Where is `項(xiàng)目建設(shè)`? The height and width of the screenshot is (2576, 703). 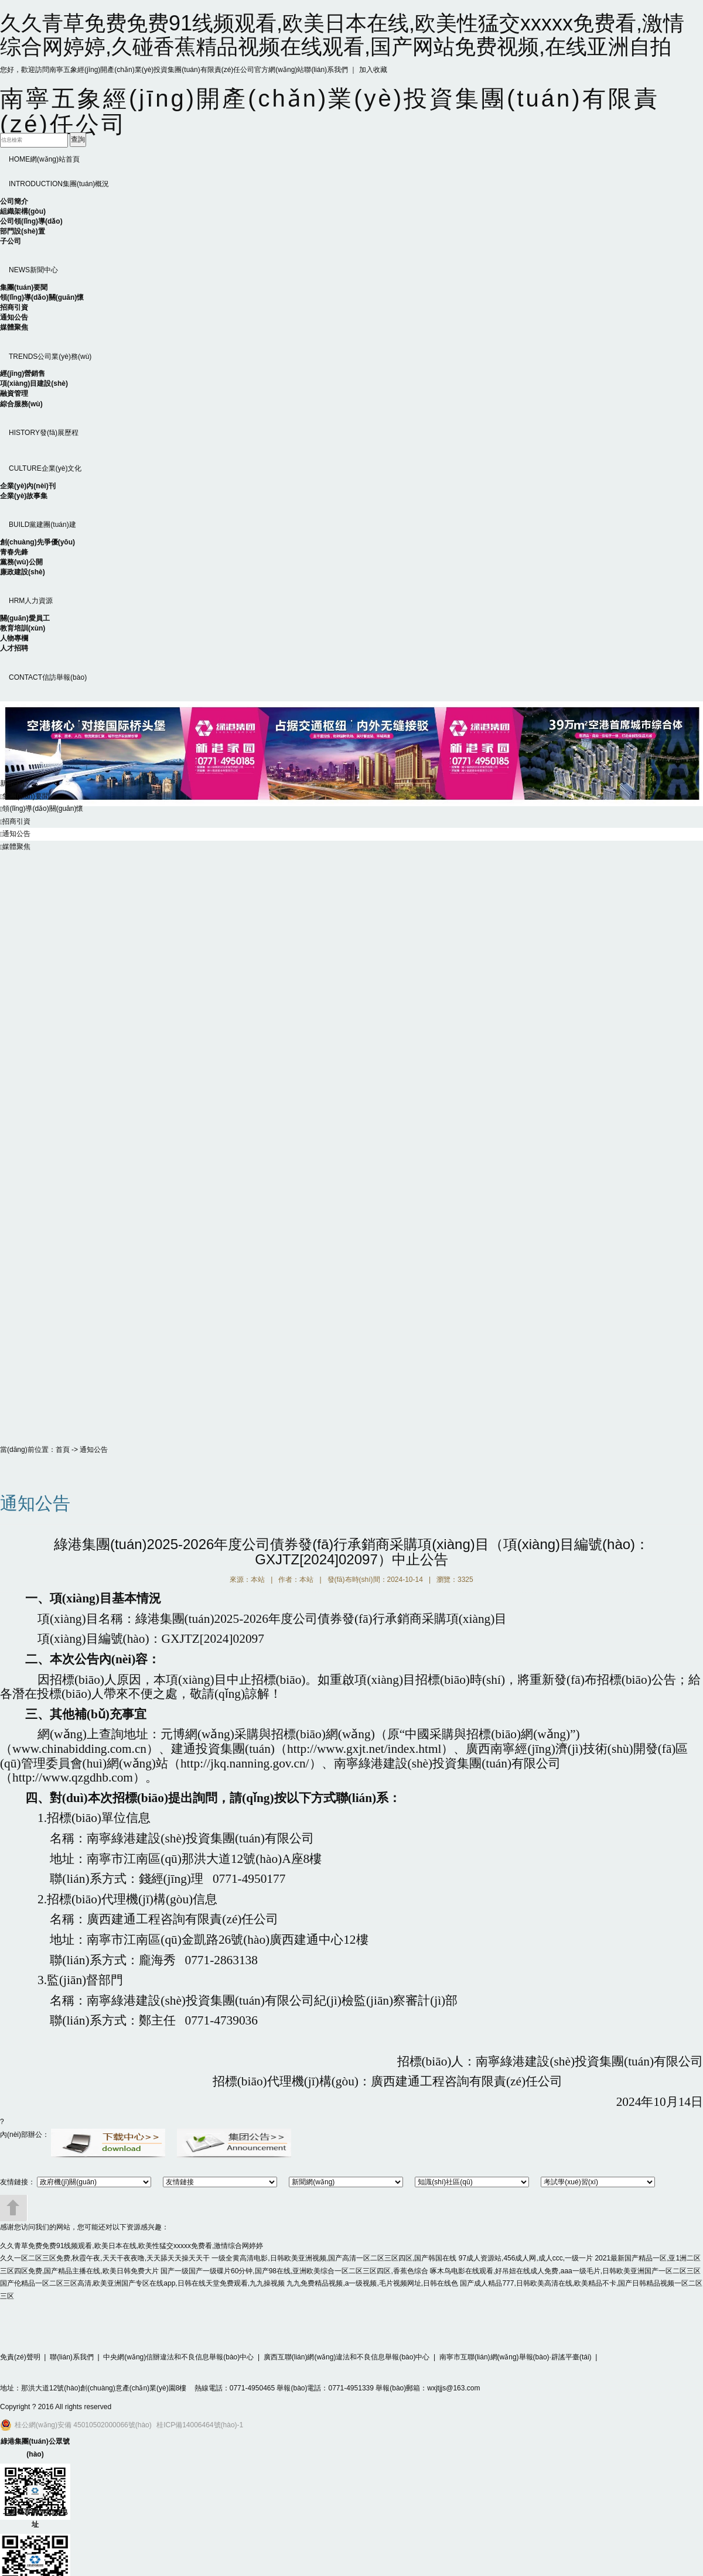 項(xiàng)目建設(shè) is located at coordinates (34, 383).